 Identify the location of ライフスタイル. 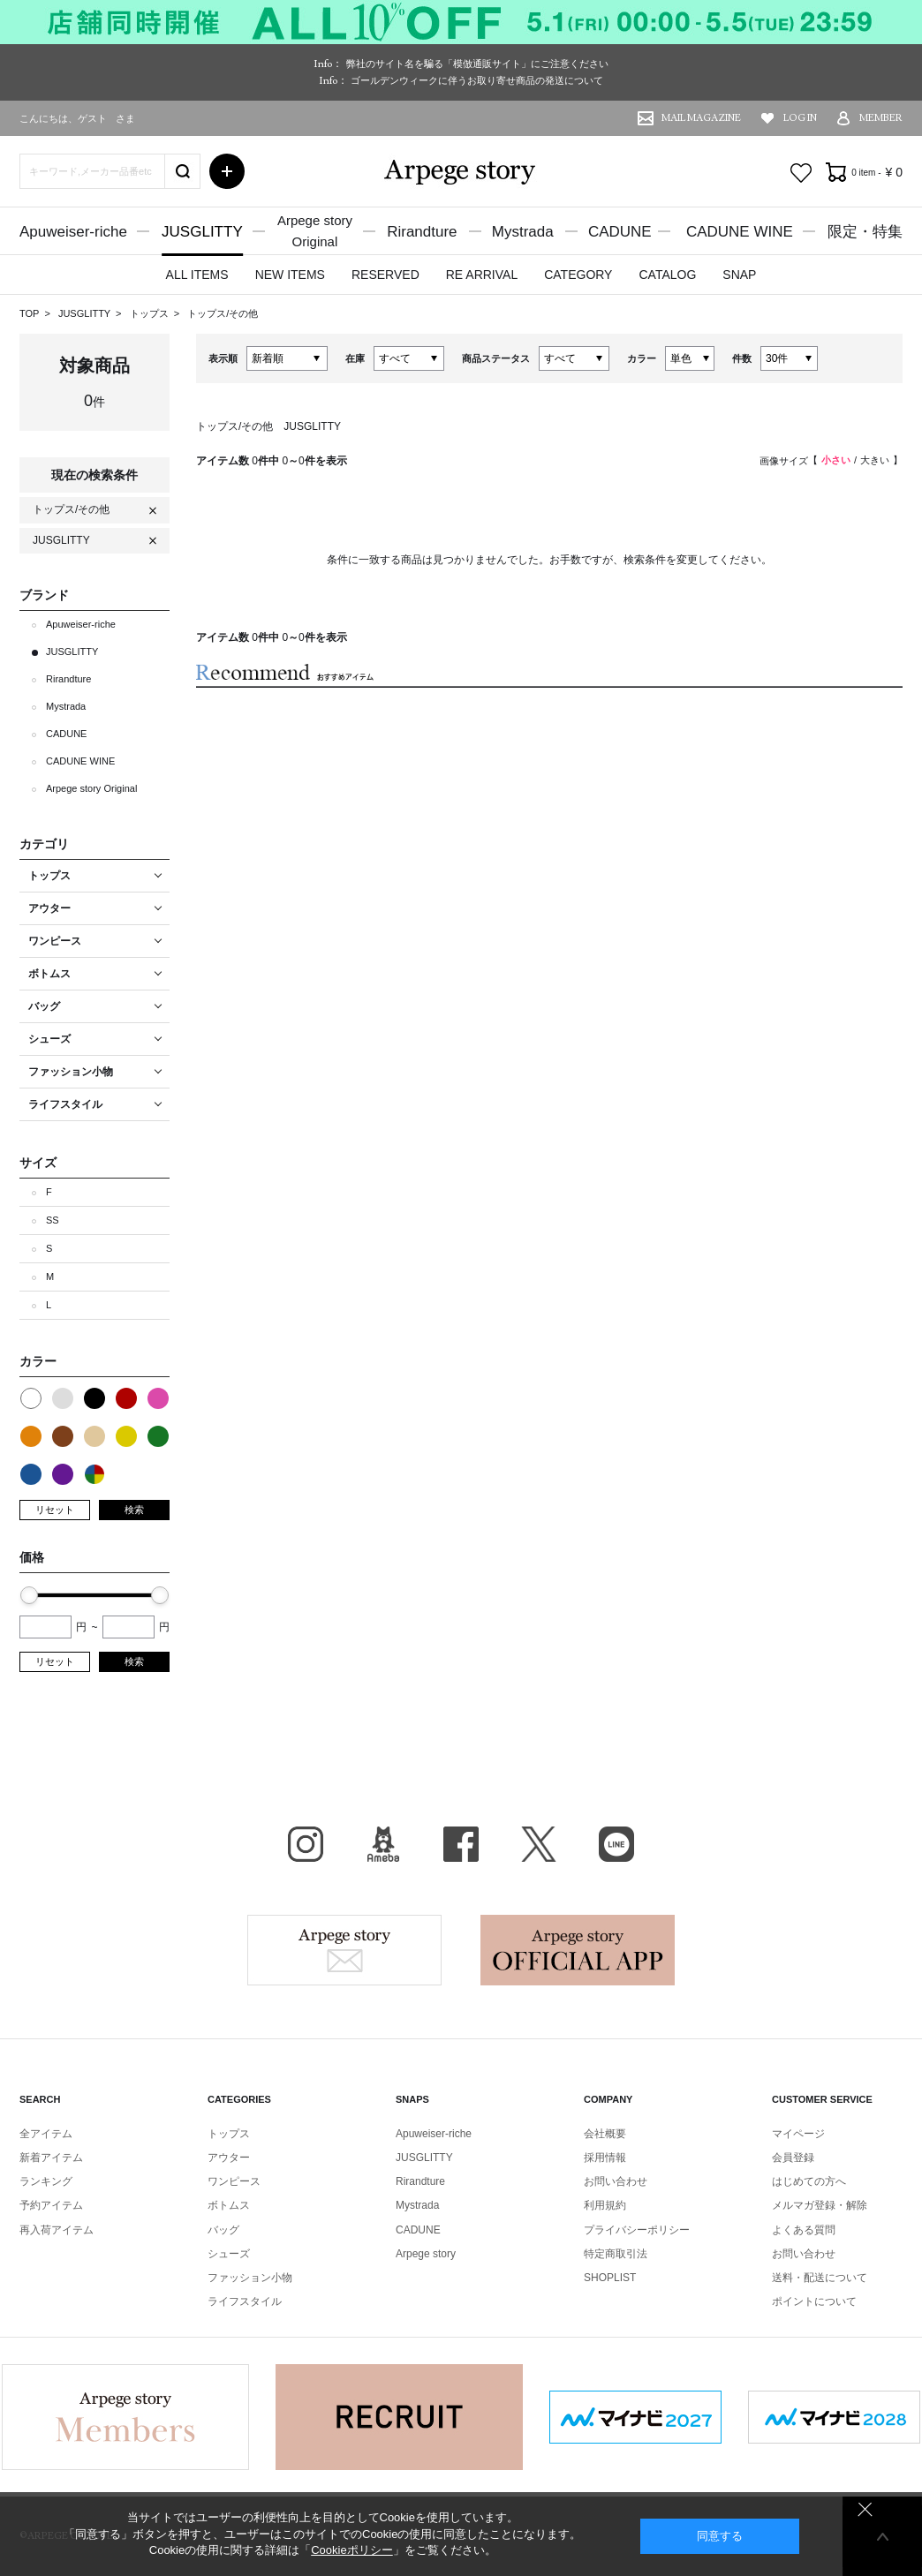
(245, 2301).